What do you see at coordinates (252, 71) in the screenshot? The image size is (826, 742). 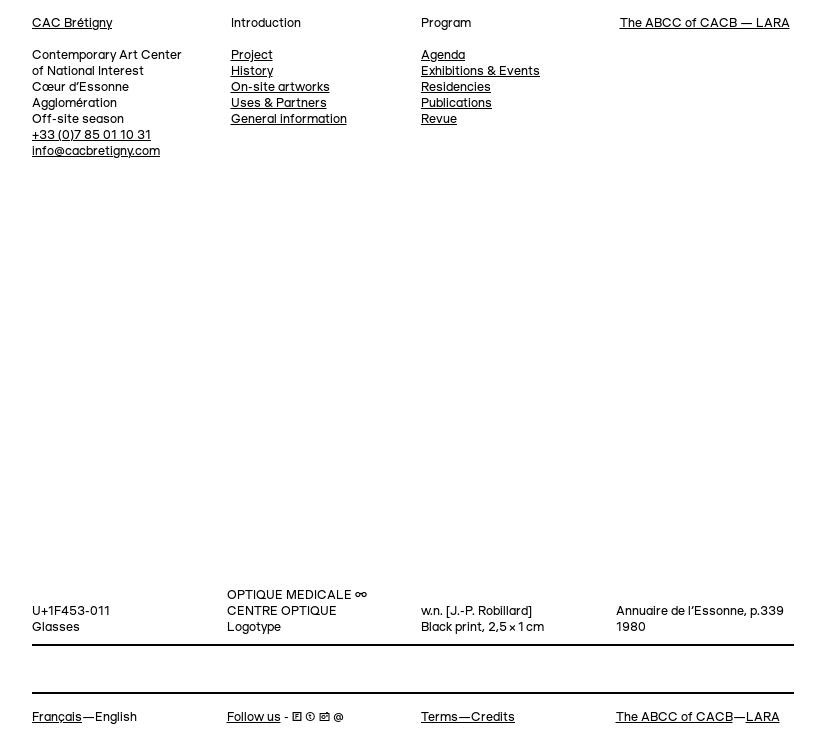 I see `History` at bounding box center [252, 71].